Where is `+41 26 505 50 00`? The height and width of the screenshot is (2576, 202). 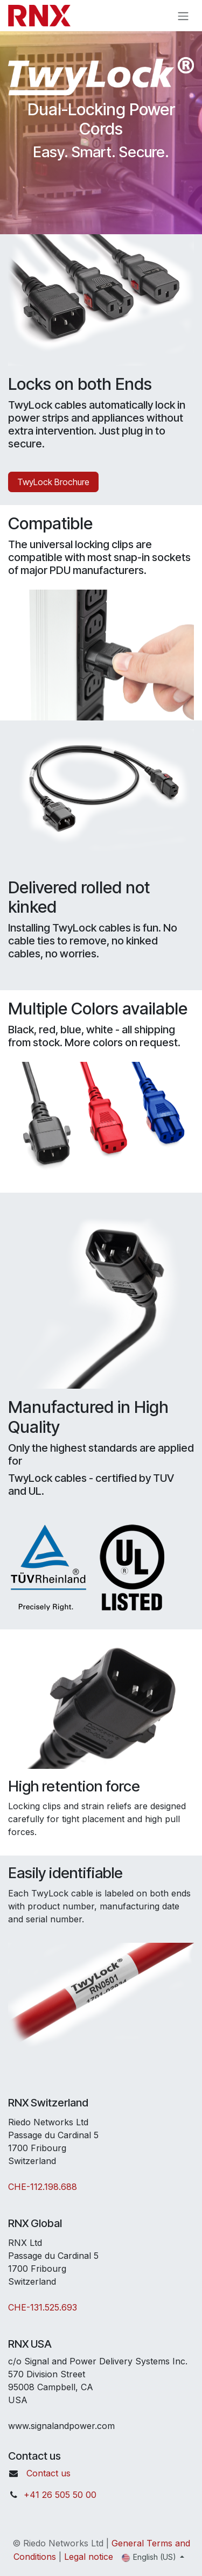 +41 26 505 50 00 is located at coordinates (60, 2494).